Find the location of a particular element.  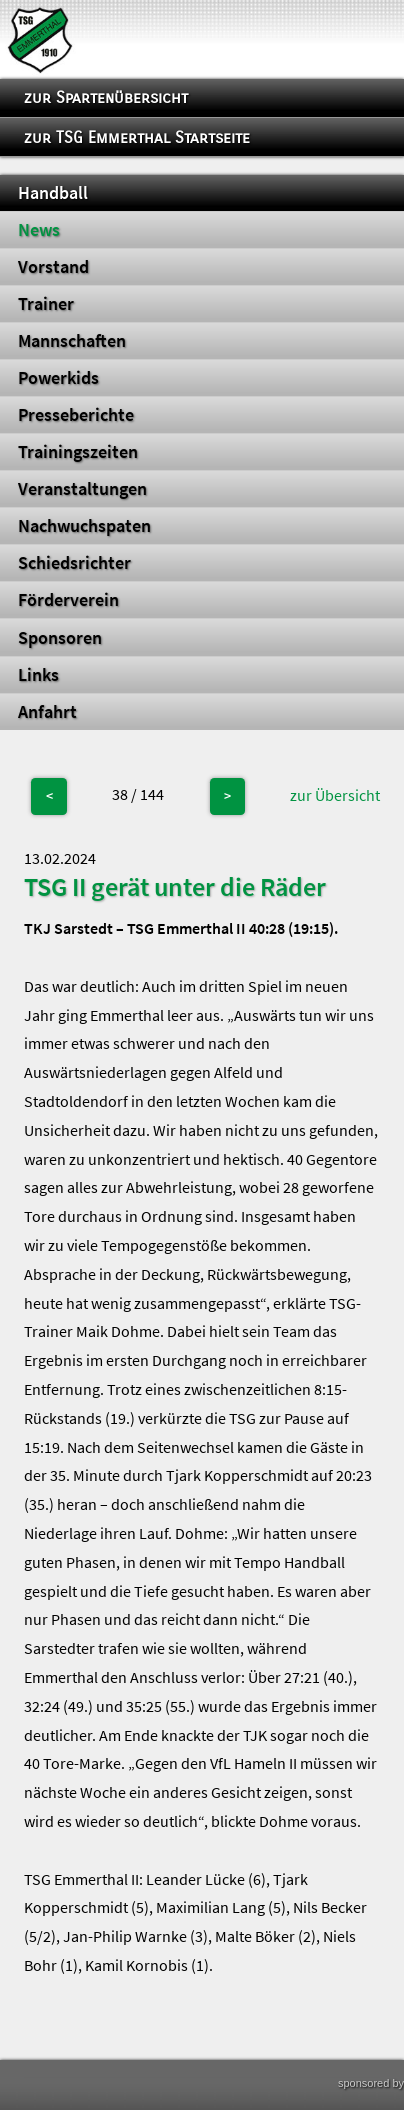

Nachwuchspaten is located at coordinates (84, 526).